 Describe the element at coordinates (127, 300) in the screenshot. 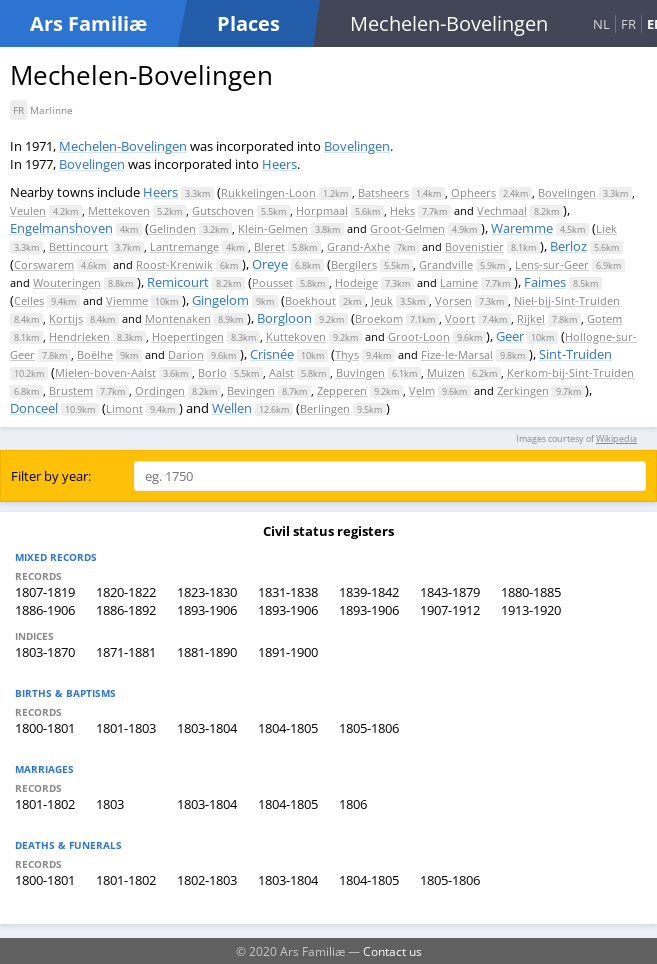

I see `Viemme` at that location.